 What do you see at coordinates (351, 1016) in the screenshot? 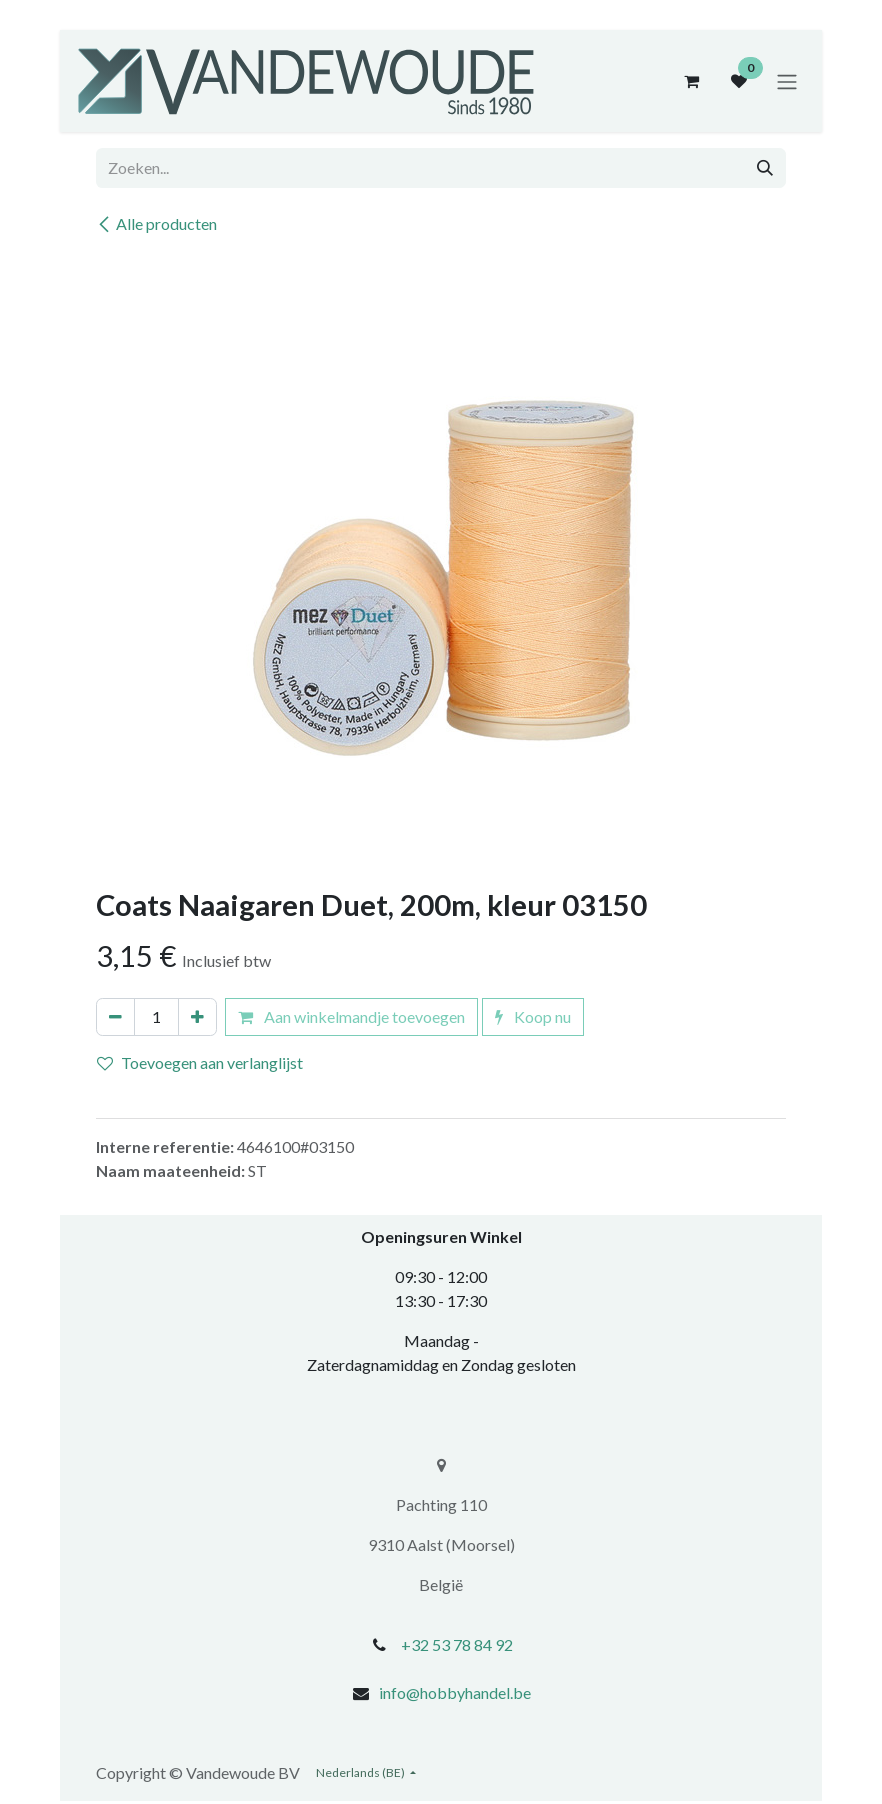
I see `Aan winkelmandje toevoegen [button]` at bounding box center [351, 1016].